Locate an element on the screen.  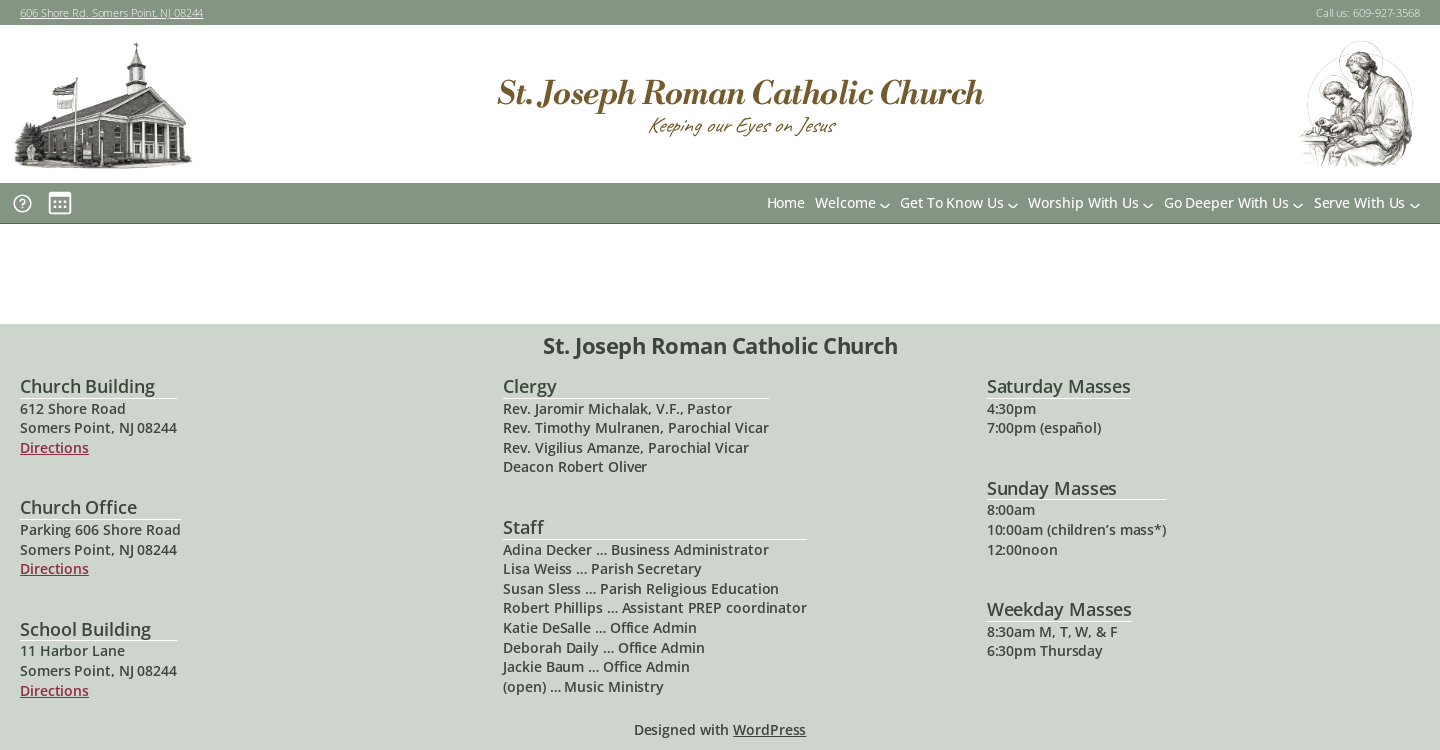
WordPress is located at coordinates (769, 729).